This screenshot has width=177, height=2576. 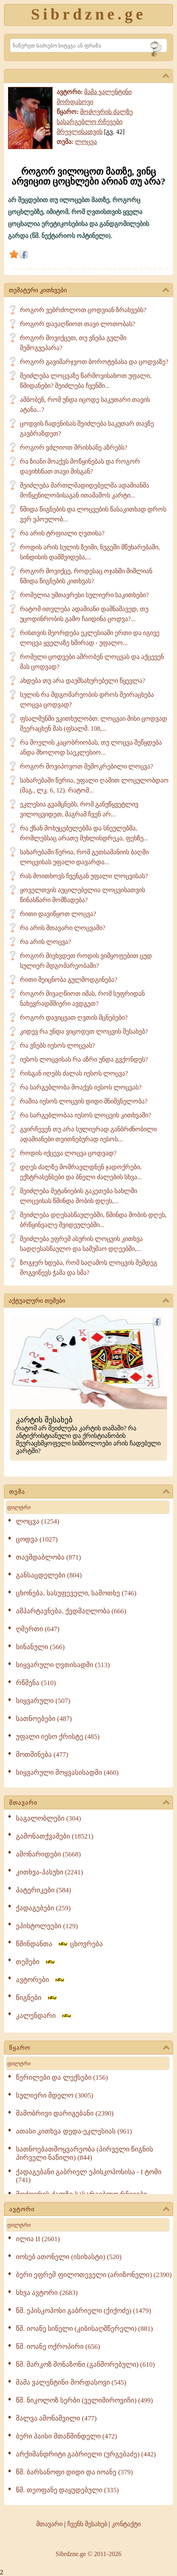 What do you see at coordinates (62, 533) in the screenshot?
I see `რა არის ტრფიალი ღვთისა?` at bounding box center [62, 533].